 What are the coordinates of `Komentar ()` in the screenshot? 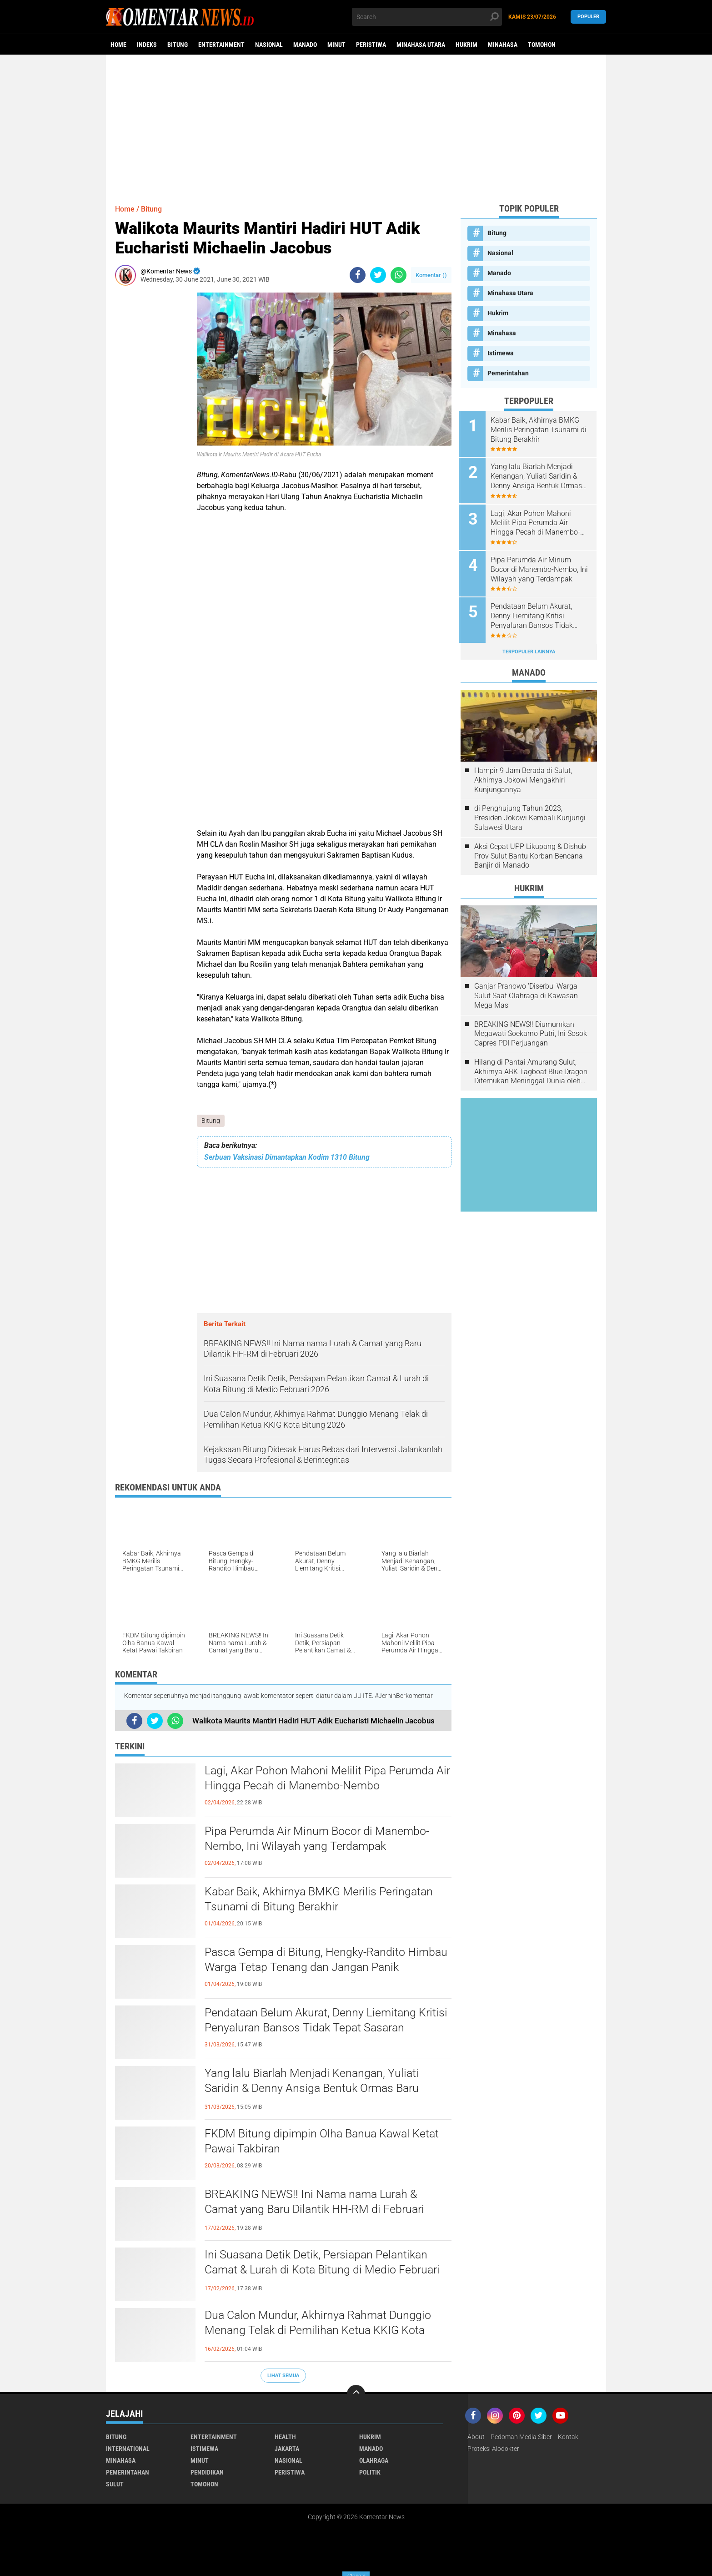 It's located at (431, 275).